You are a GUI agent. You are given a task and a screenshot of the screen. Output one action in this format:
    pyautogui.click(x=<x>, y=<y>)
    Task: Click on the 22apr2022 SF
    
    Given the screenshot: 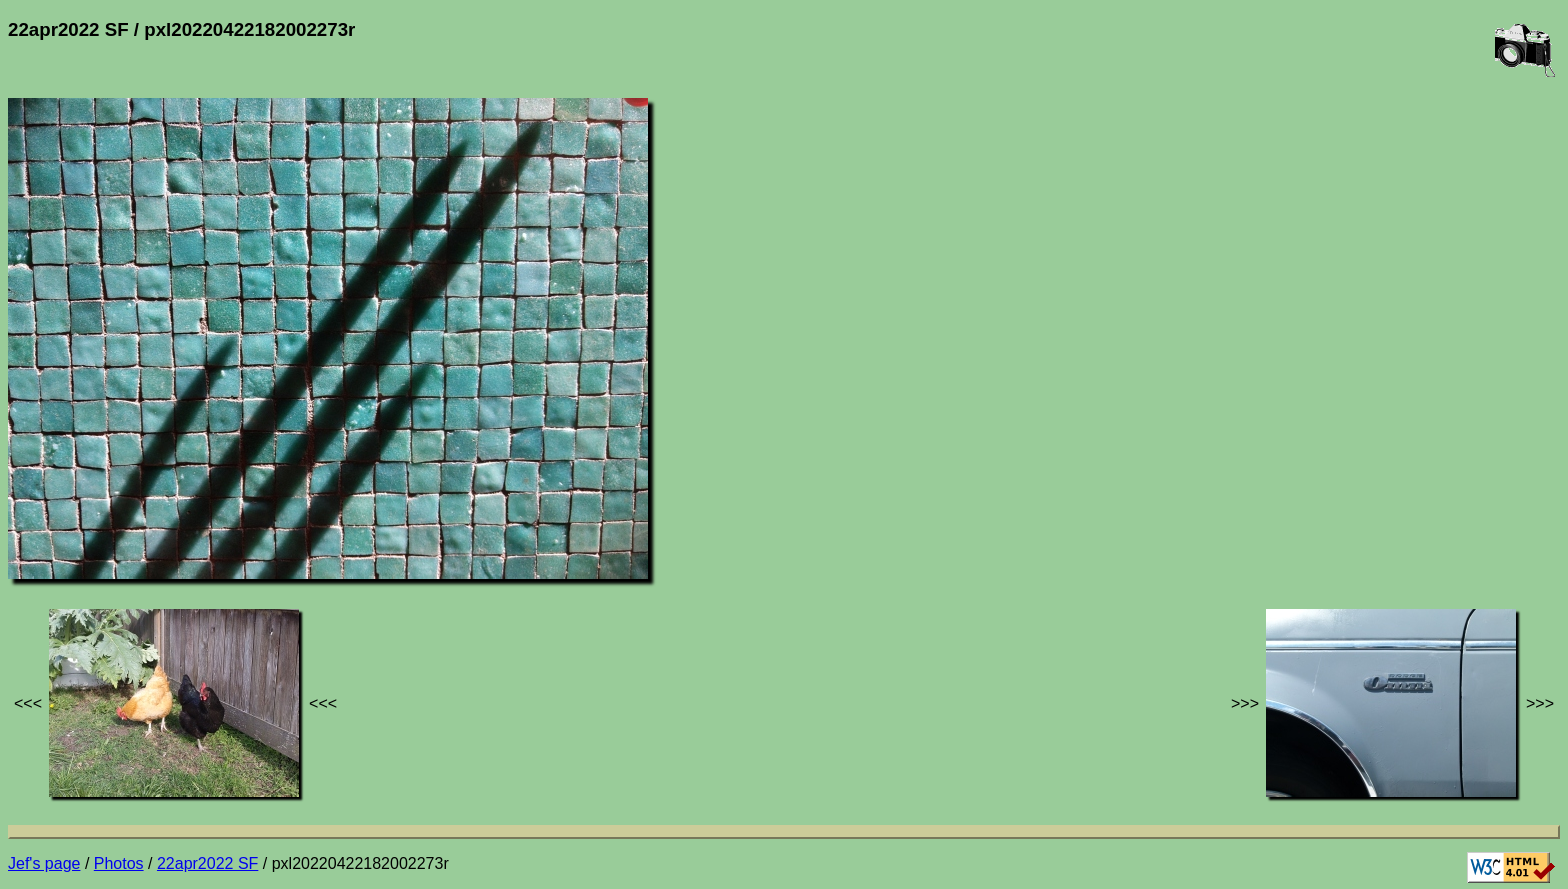 What is the action you would take?
    pyautogui.click(x=207, y=863)
    